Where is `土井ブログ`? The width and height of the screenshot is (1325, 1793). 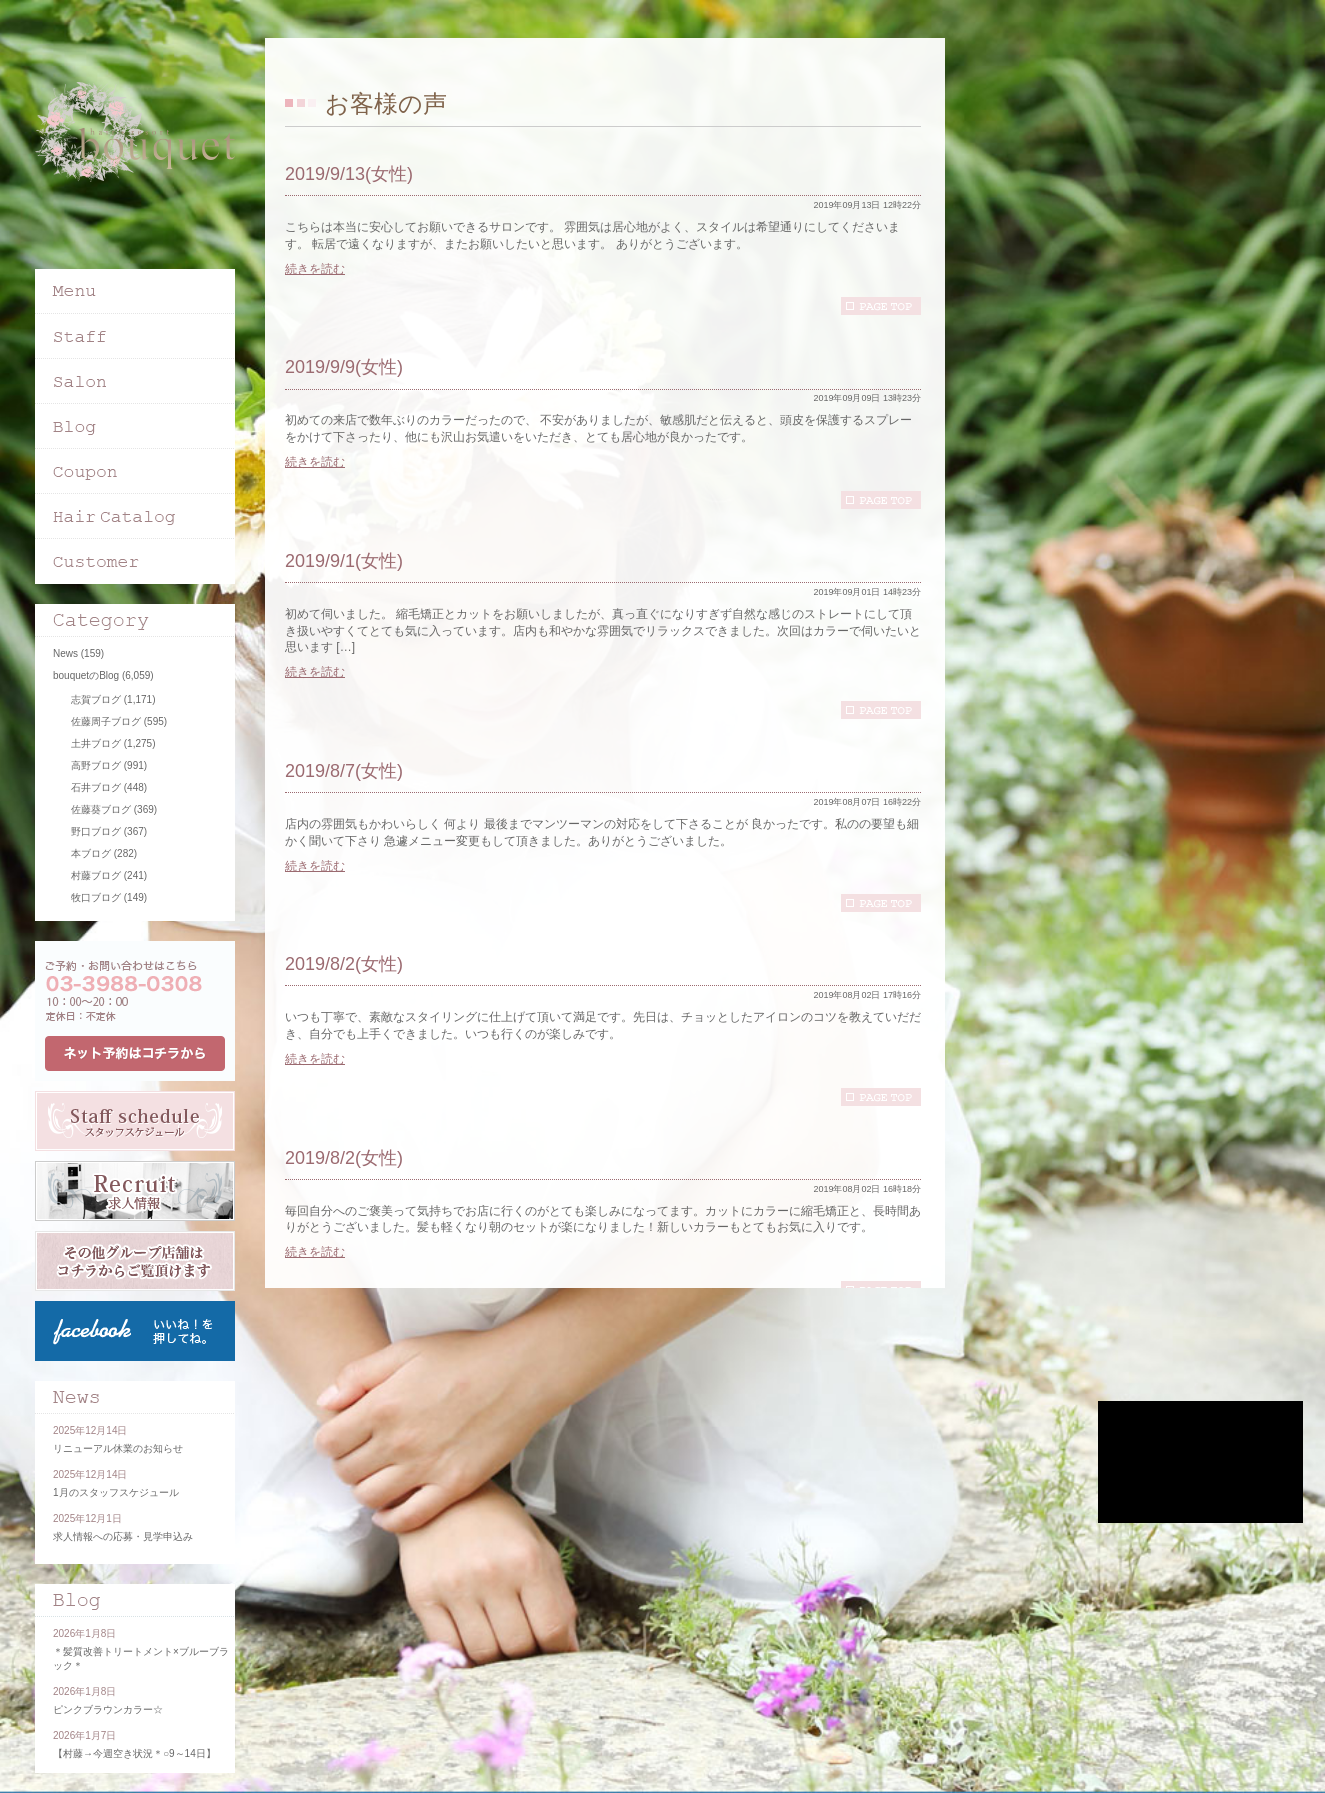 土井ブログ is located at coordinates (96, 743).